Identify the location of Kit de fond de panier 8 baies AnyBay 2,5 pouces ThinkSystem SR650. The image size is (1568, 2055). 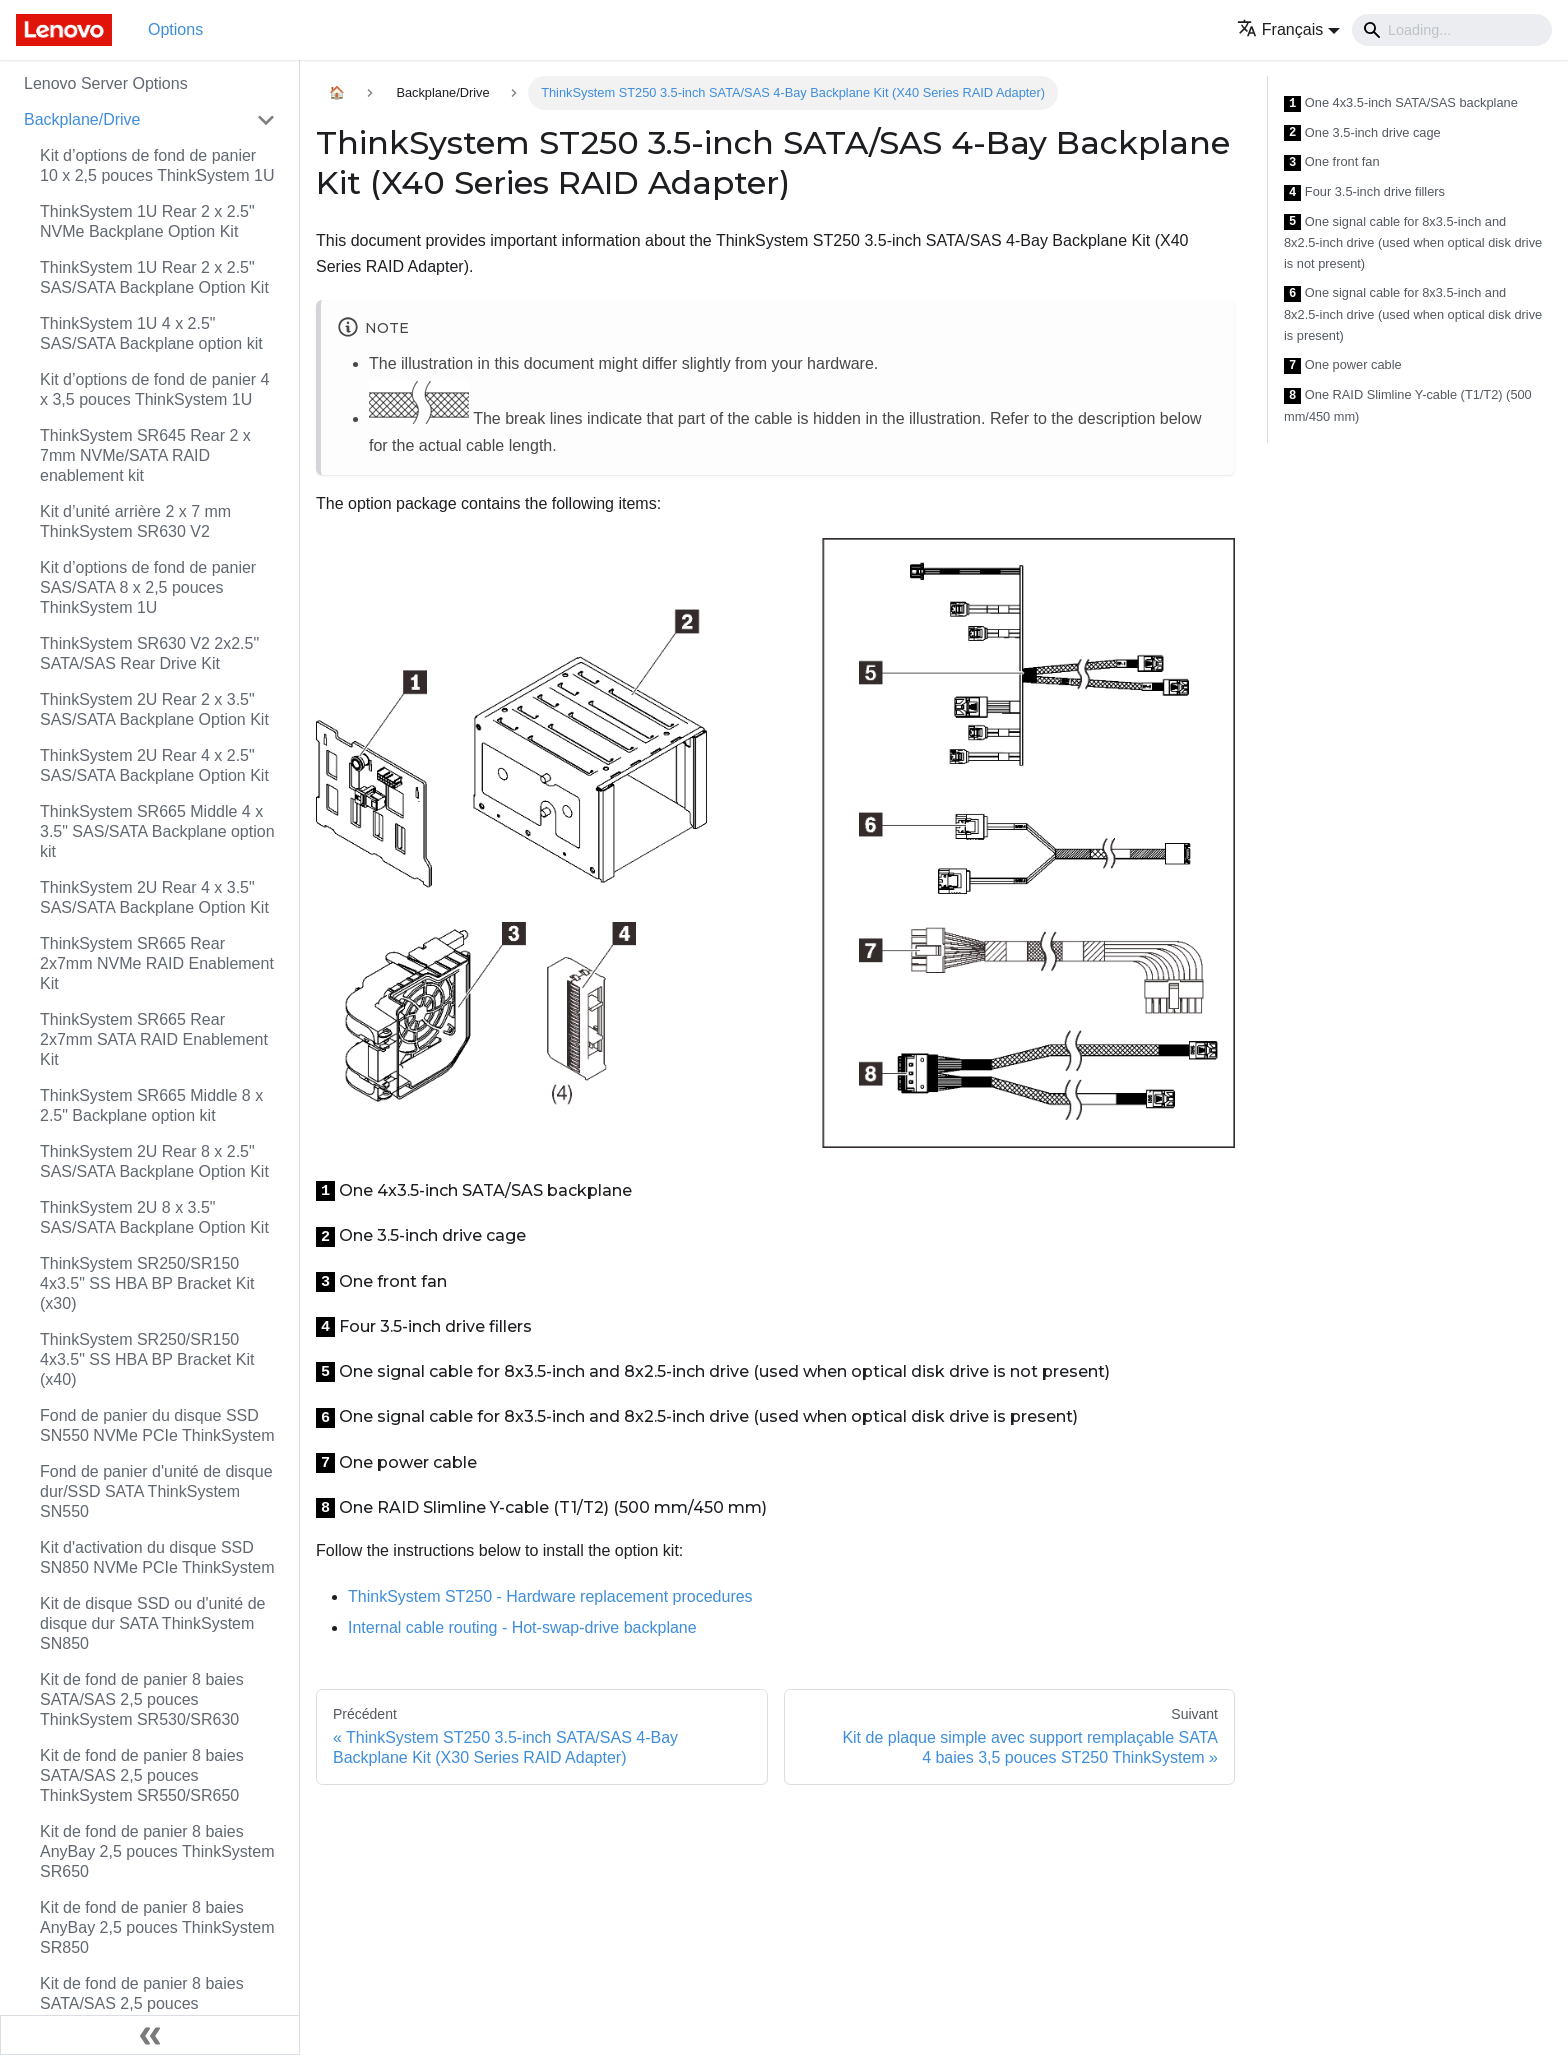
(157, 1851).